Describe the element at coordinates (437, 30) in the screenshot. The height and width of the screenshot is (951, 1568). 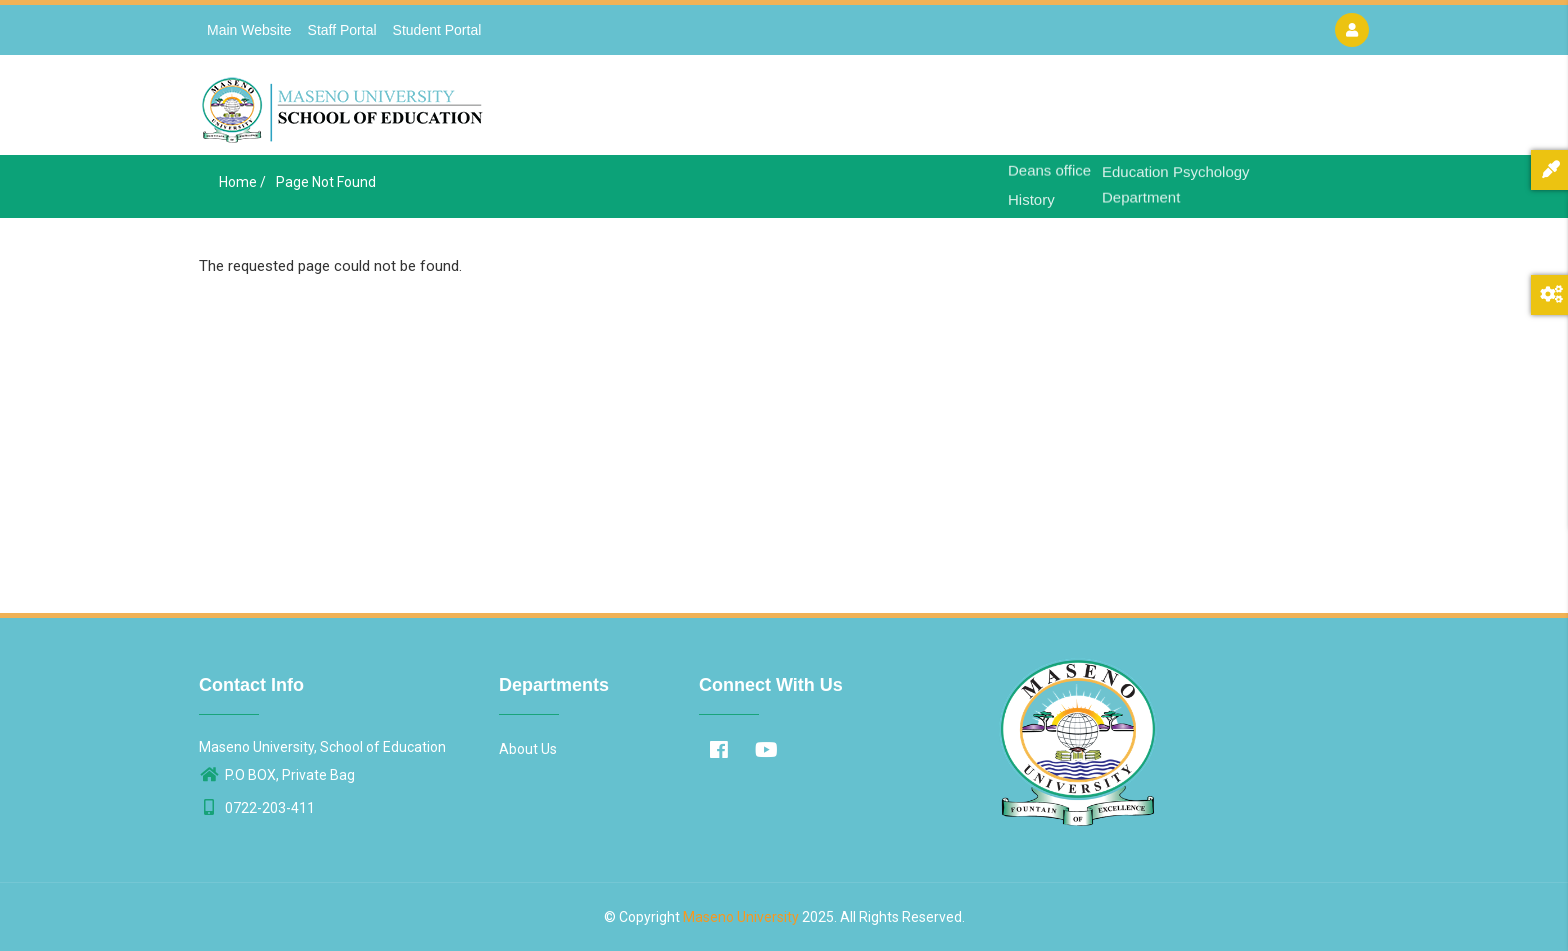
I see `Student Portal` at that location.